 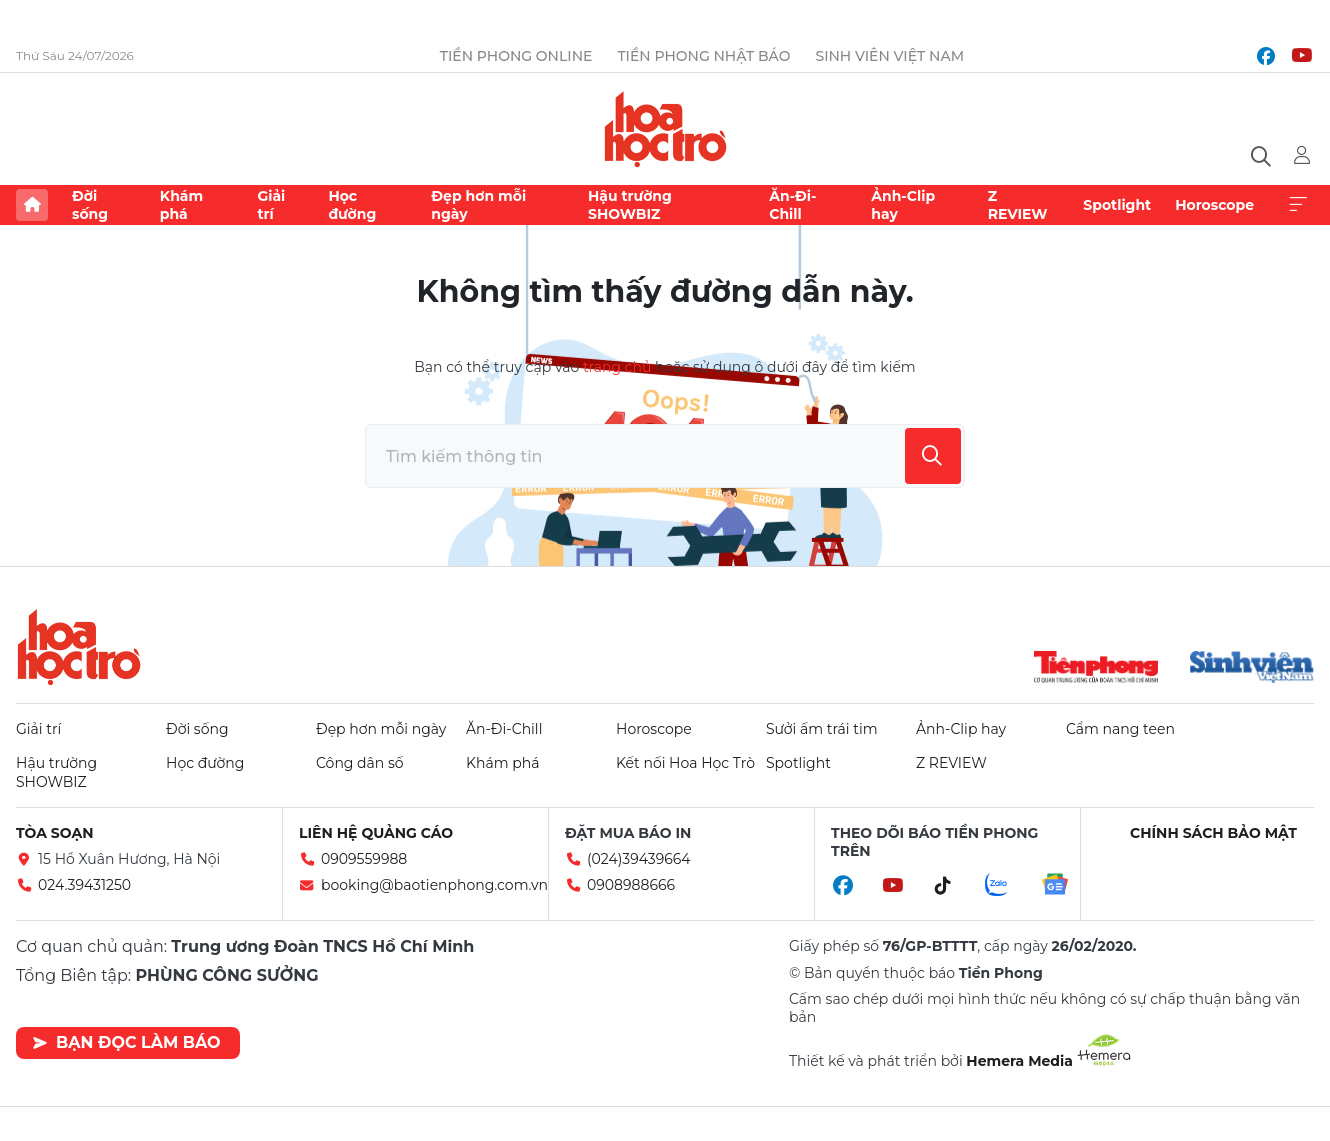 I want to click on Trang chủ, so click(x=32, y=205).